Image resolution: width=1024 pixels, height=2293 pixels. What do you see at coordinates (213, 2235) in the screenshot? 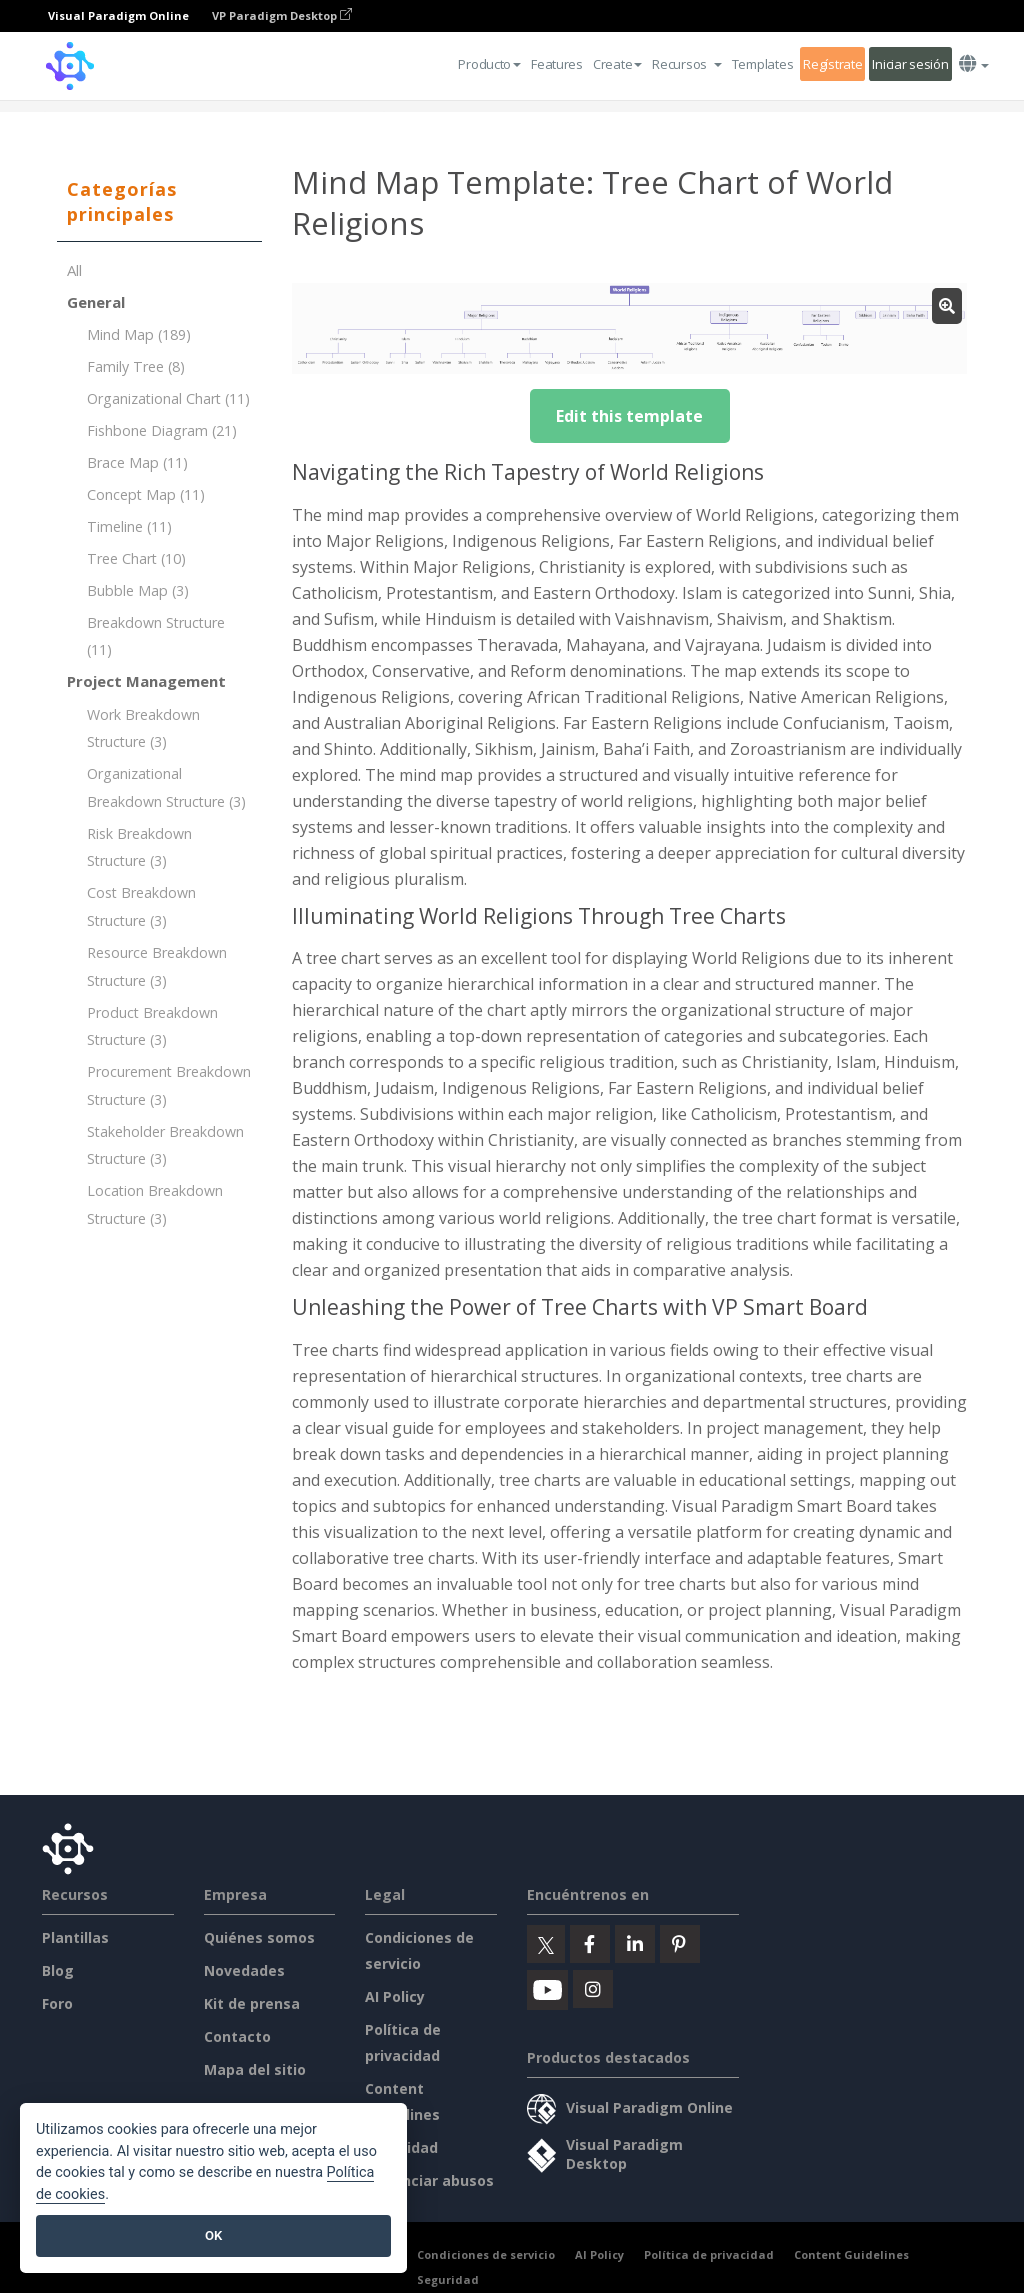
I see `OK` at bounding box center [213, 2235].